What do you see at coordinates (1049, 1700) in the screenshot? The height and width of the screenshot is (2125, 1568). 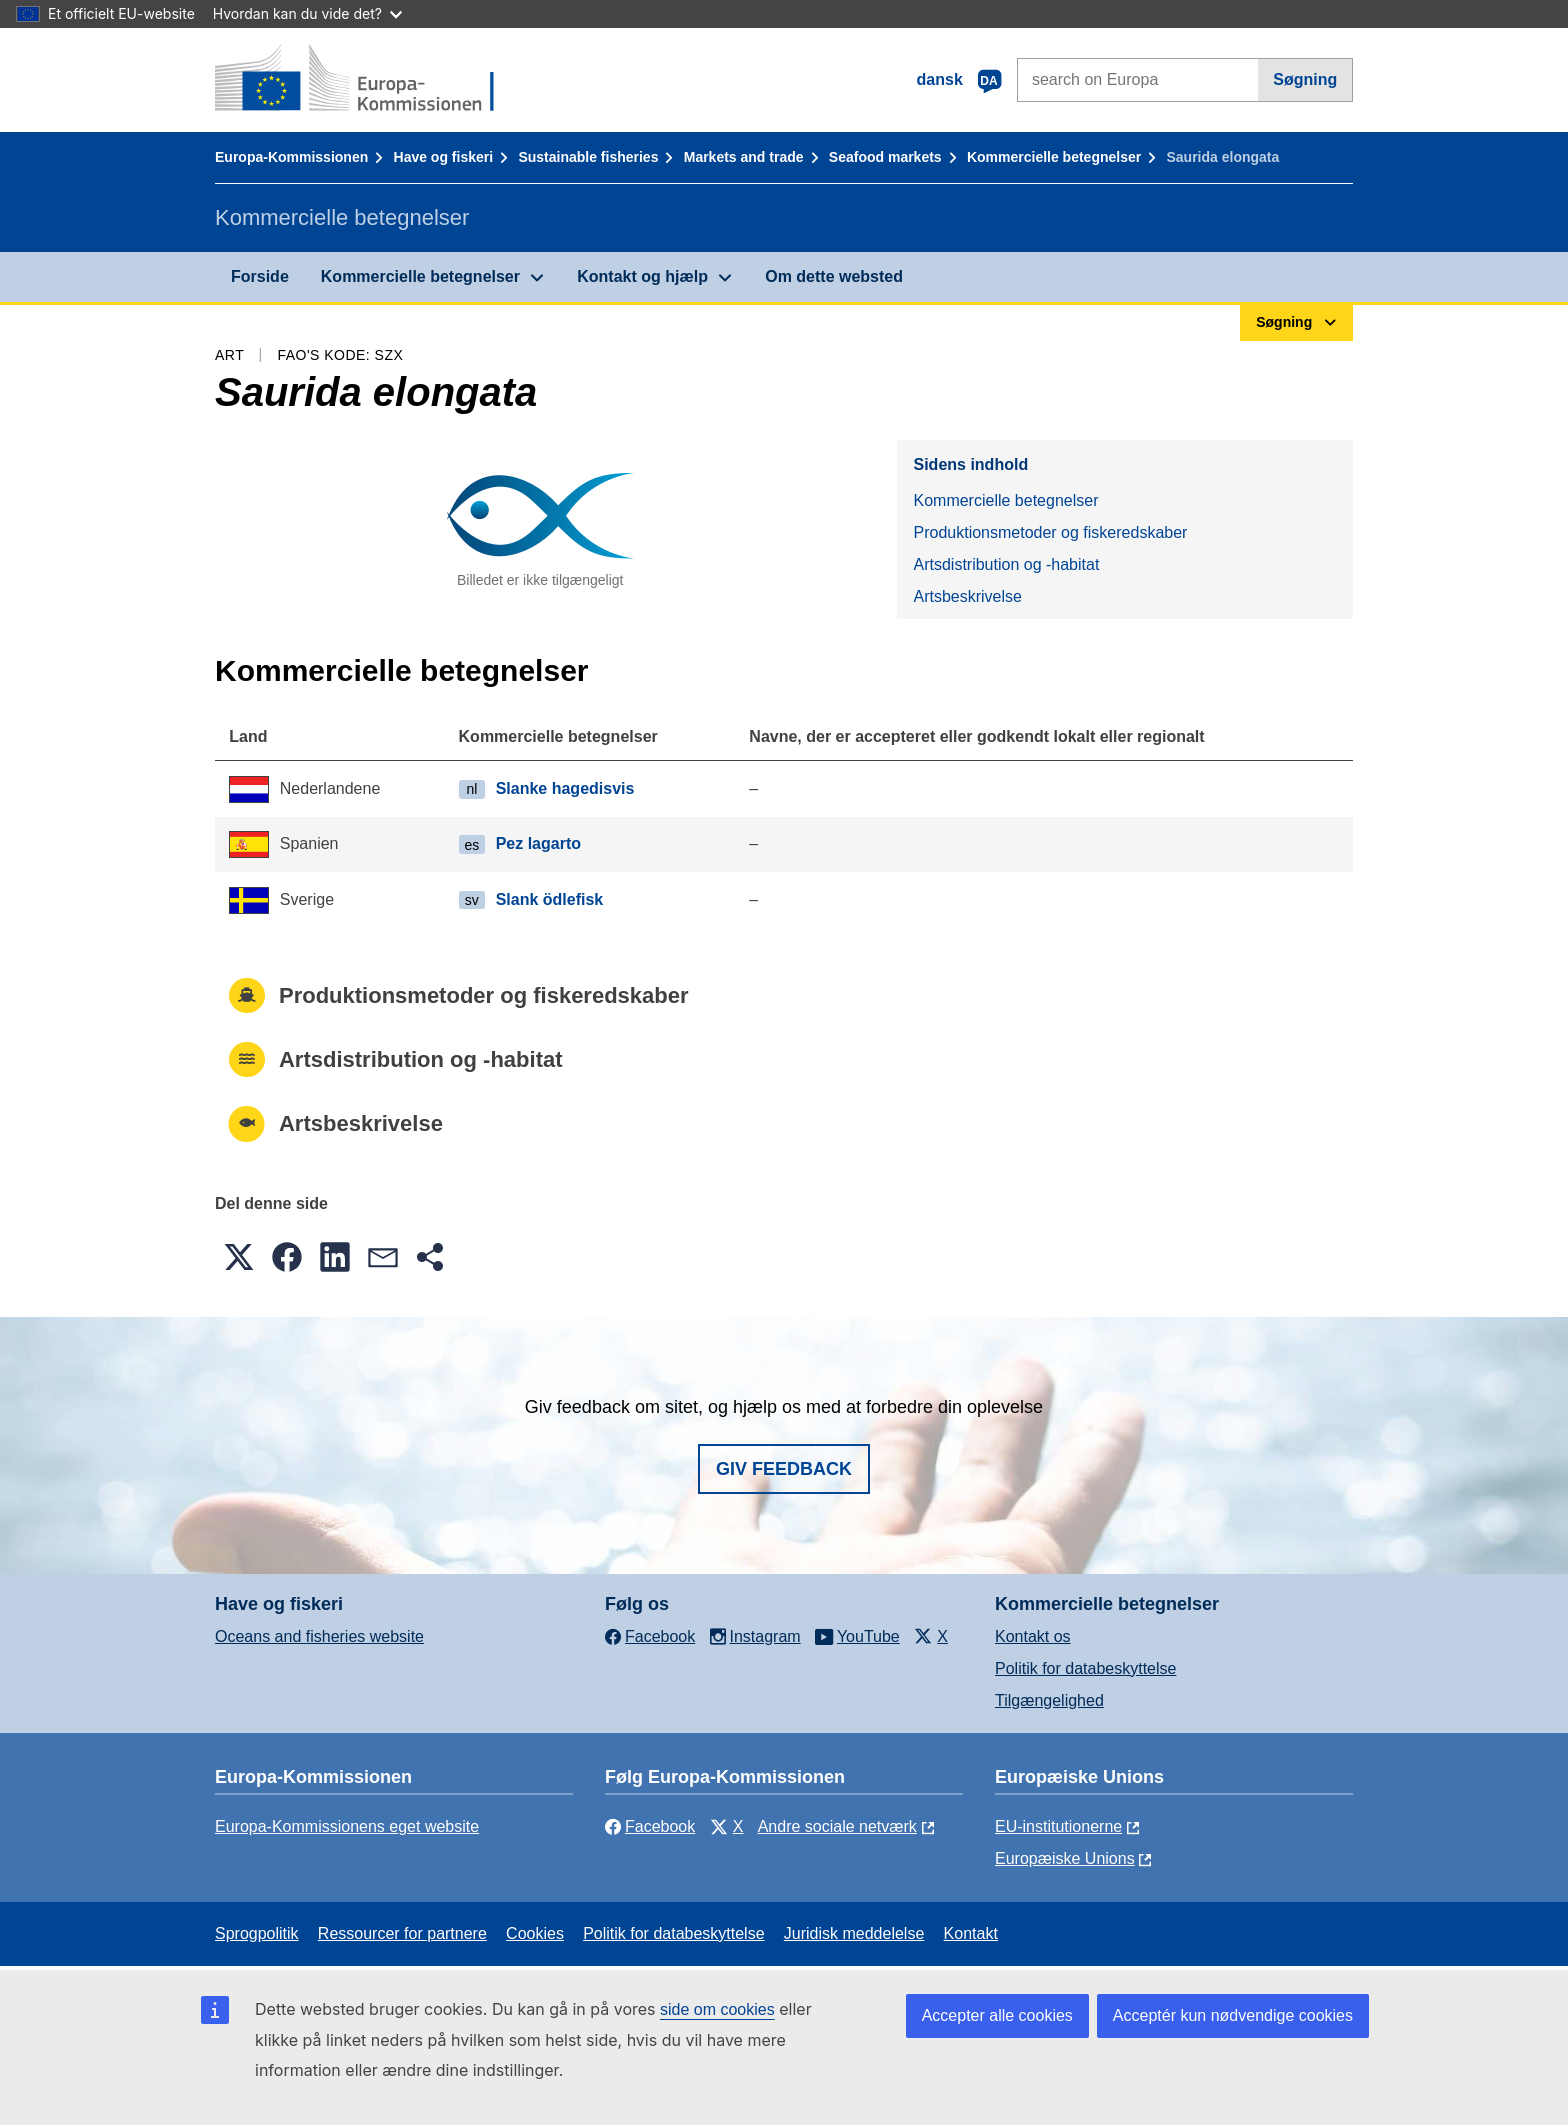 I see `Tilgængelighed` at bounding box center [1049, 1700].